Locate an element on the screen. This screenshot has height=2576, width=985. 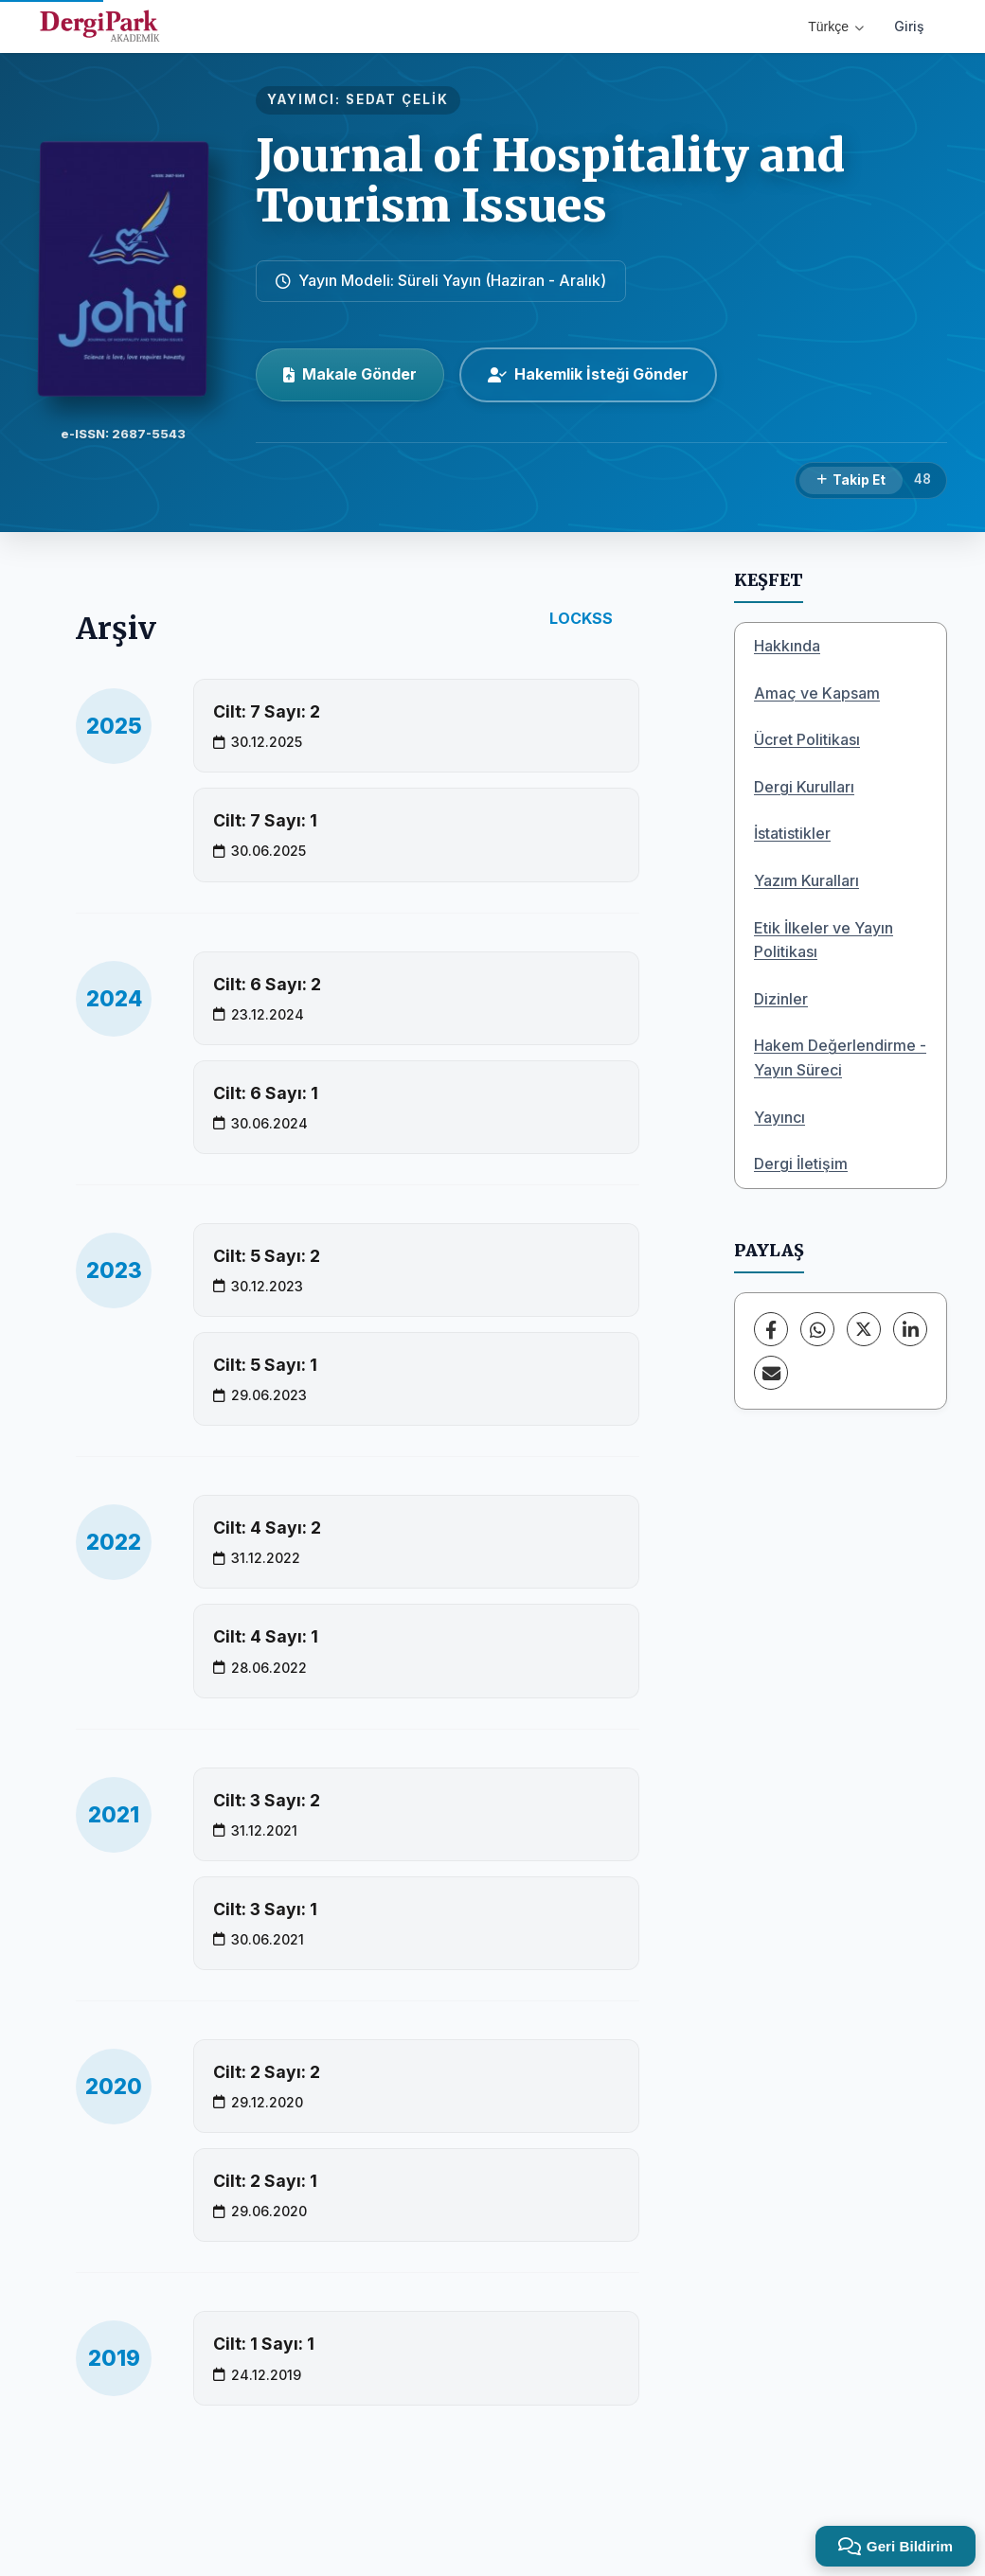
SEDAT ÇELİK is located at coordinates (397, 99).